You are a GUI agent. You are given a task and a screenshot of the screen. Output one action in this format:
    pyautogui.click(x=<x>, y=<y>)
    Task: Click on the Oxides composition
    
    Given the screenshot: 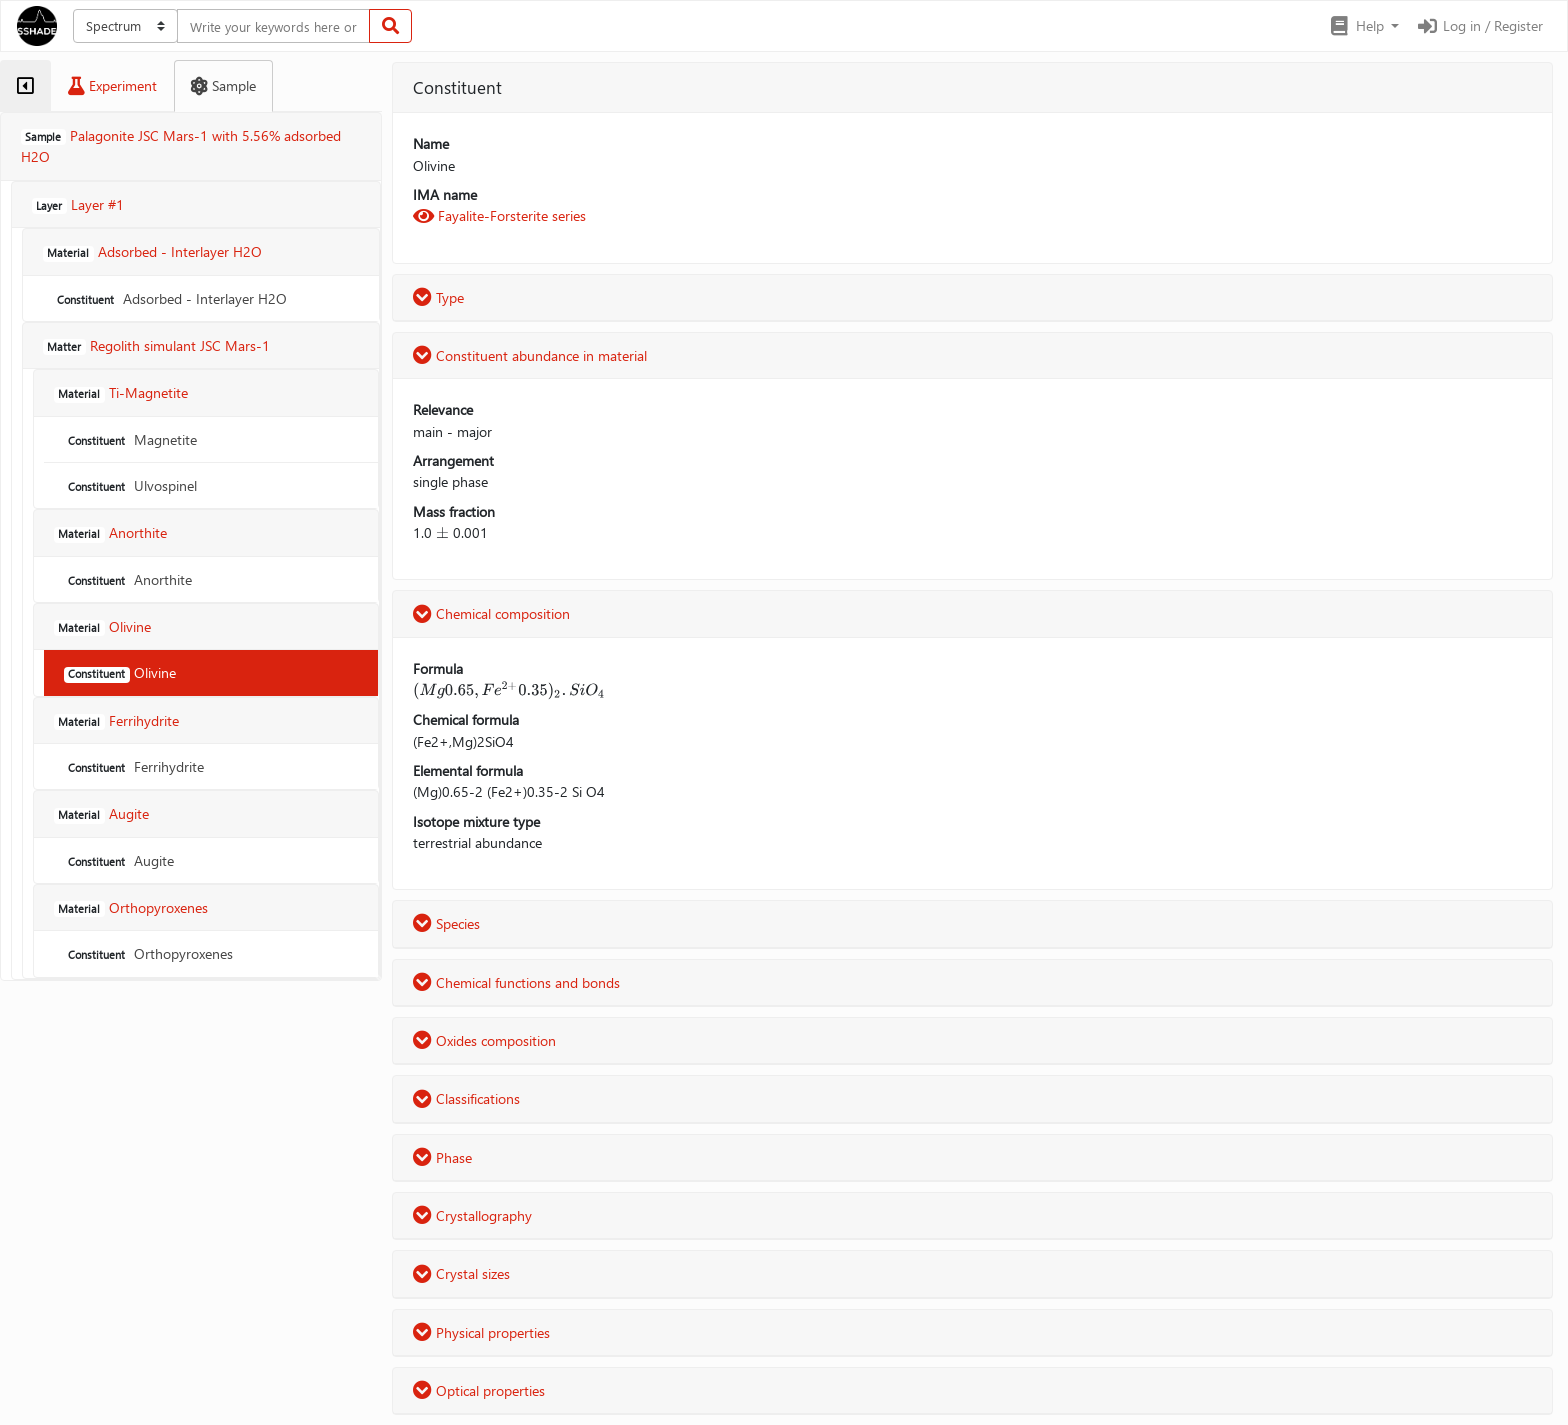 What is the action you would take?
    pyautogui.click(x=484, y=1040)
    